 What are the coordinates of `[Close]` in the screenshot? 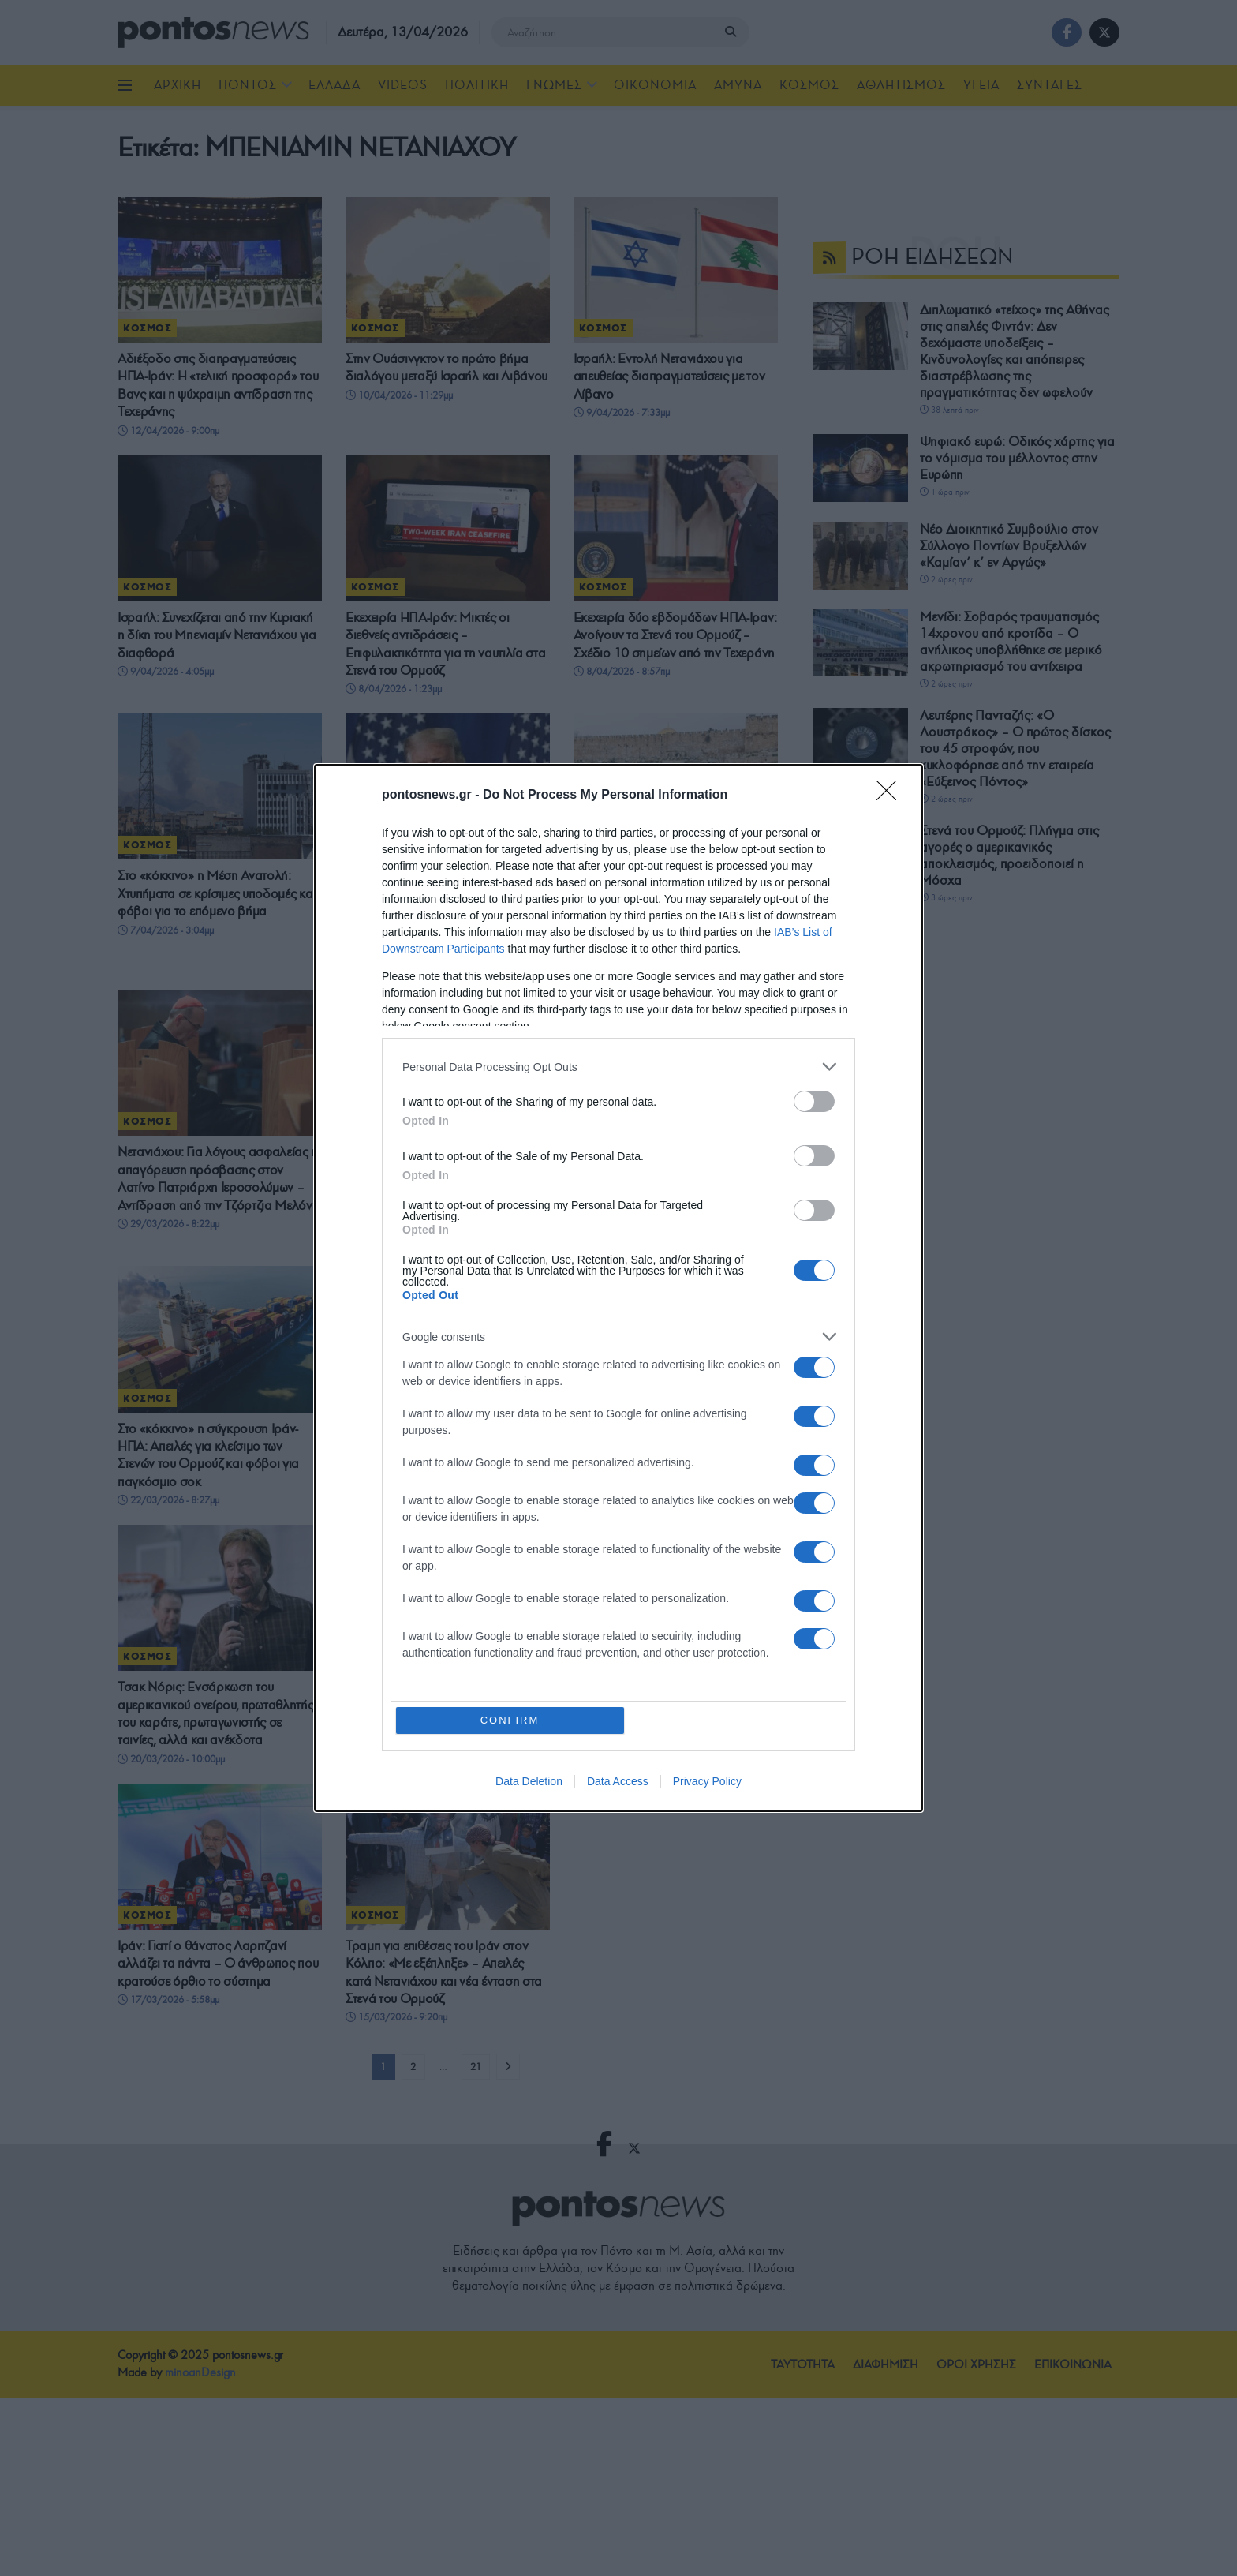 It's located at (891, 796).